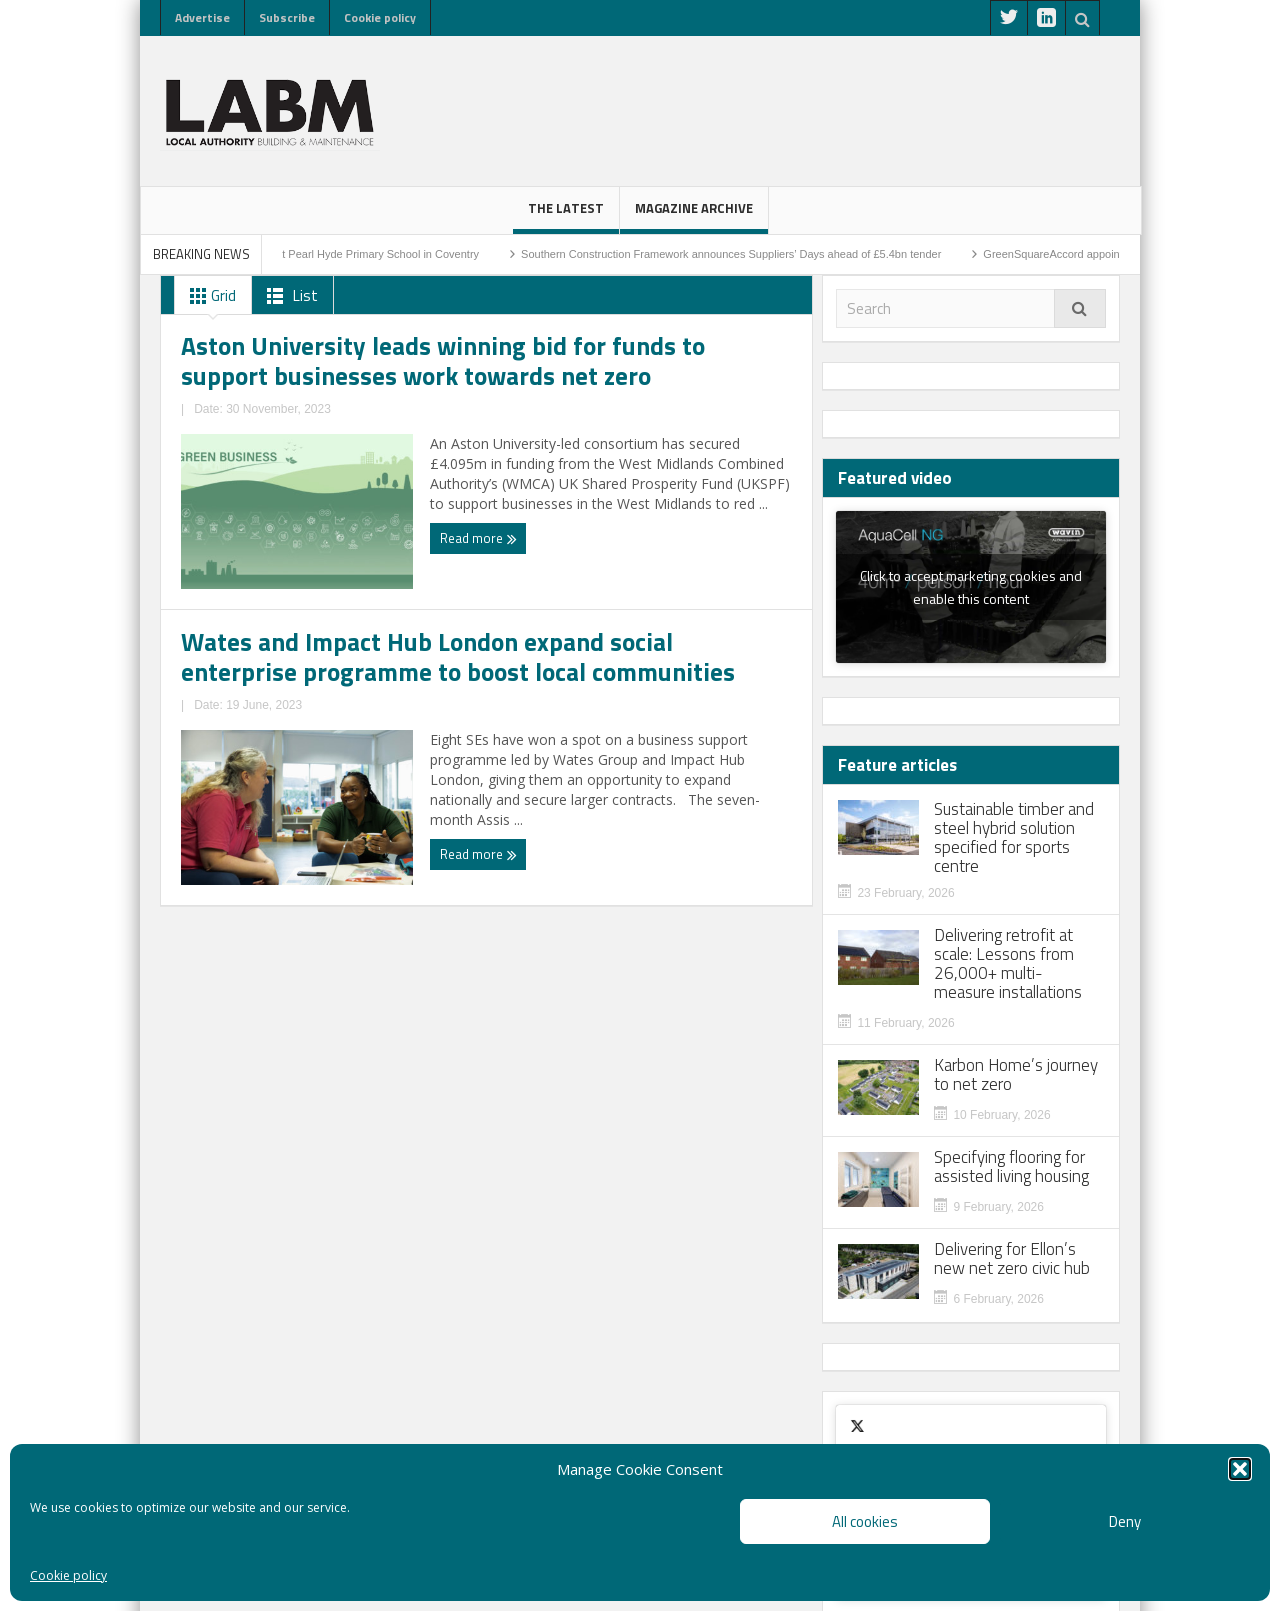 Image resolution: width=1280 pixels, height=1611 pixels. What do you see at coordinates (288, 296) in the screenshot?
I see `List` at bounding box center [288, 296].